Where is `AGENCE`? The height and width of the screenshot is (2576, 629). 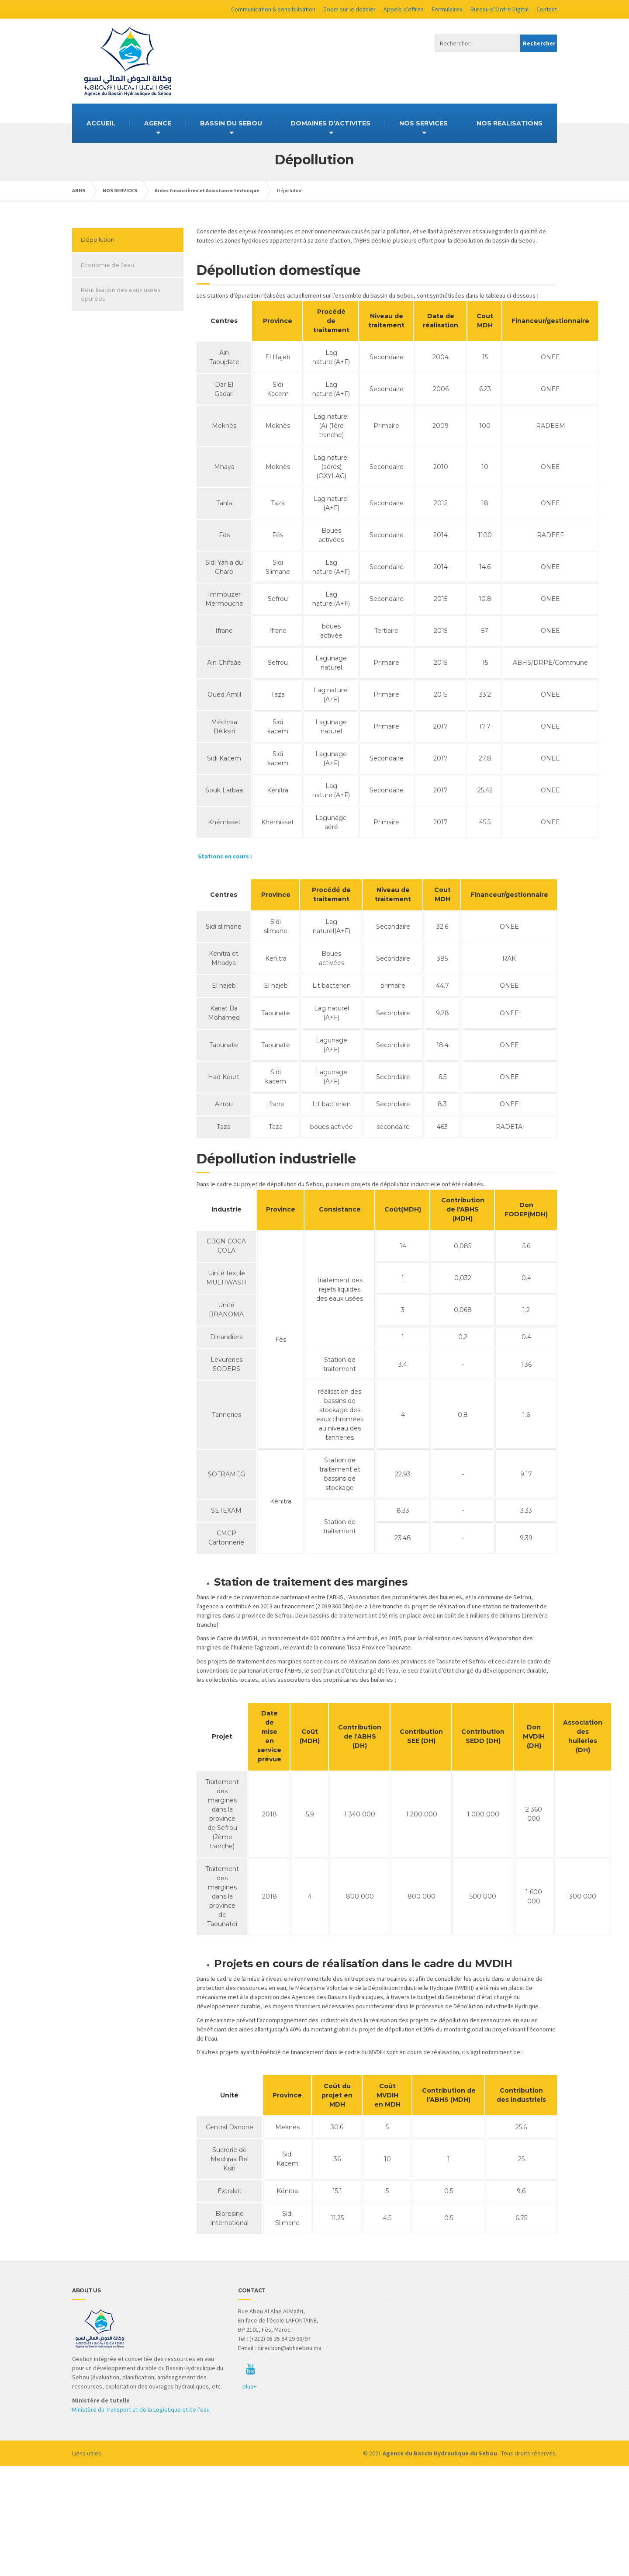 AGENCE is located at coordinates (157, 123).